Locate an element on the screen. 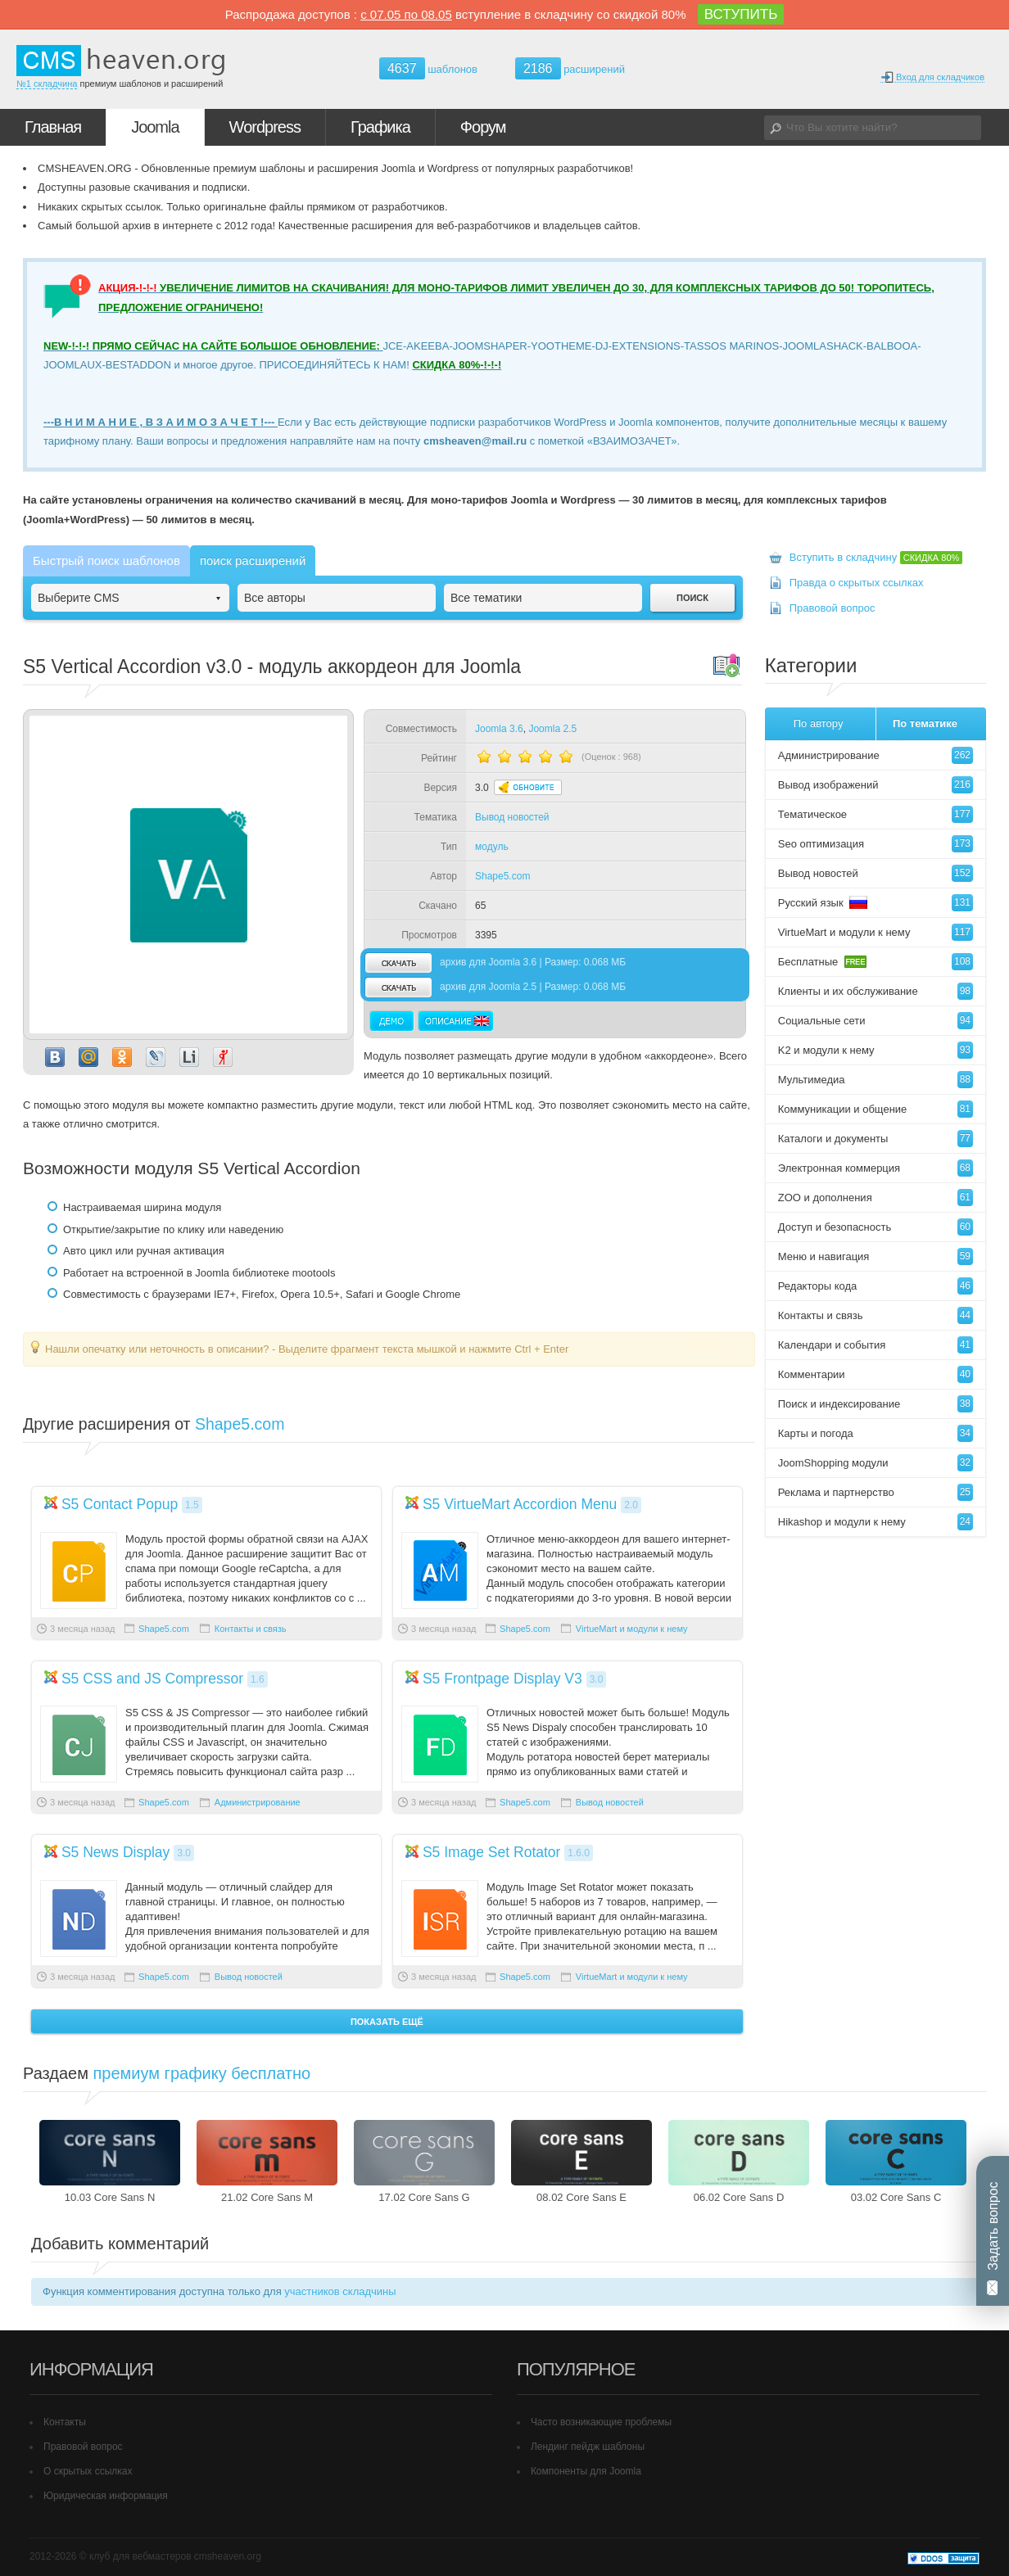 The image size is (1009, 2576). S5 CSS and JS Compressor is located at coordinates (152, 1678).